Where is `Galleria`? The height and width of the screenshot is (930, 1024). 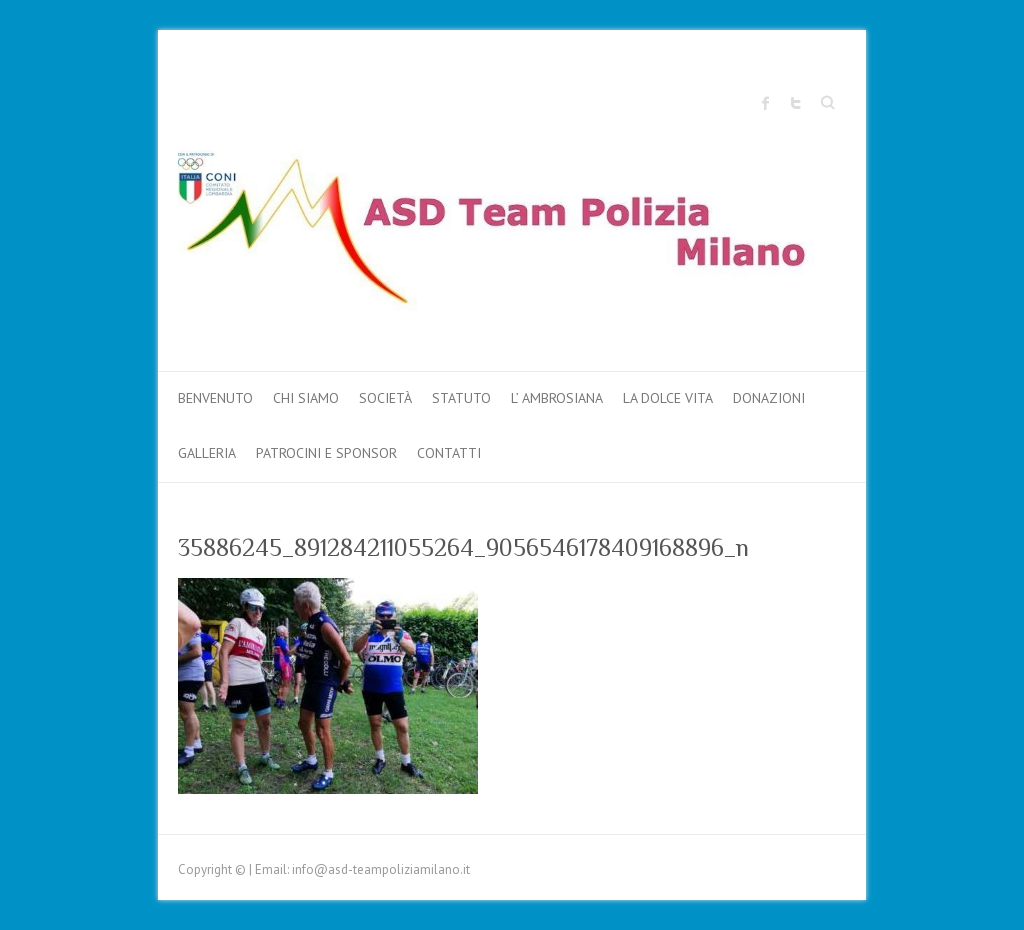 Galleria is located at coordinates (207, 453).